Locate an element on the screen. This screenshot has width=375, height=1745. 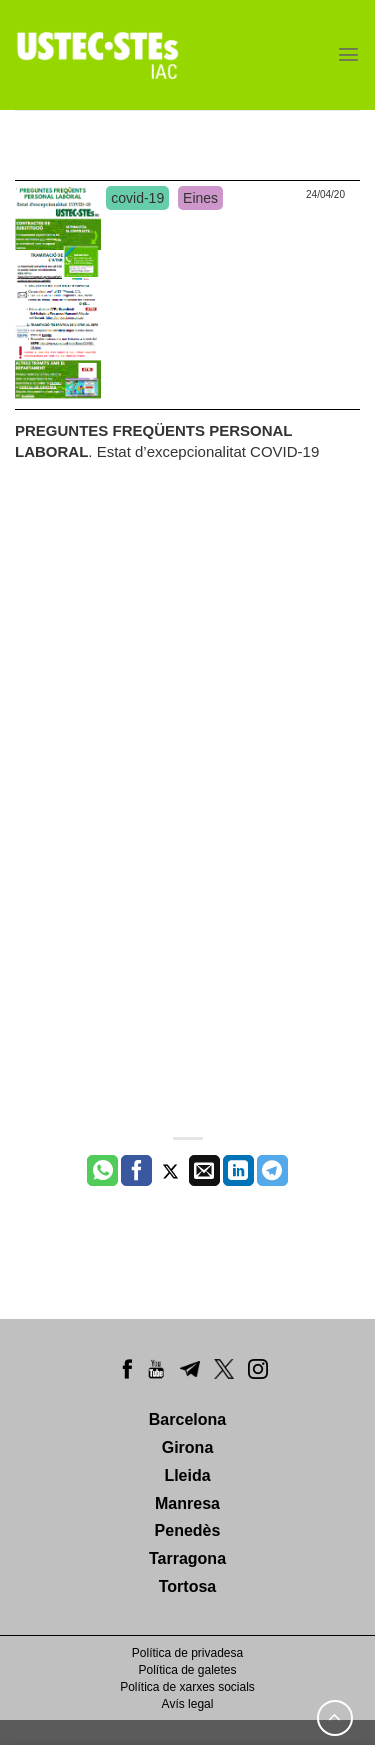
Avís legal is located at coordinates (188, 1704).